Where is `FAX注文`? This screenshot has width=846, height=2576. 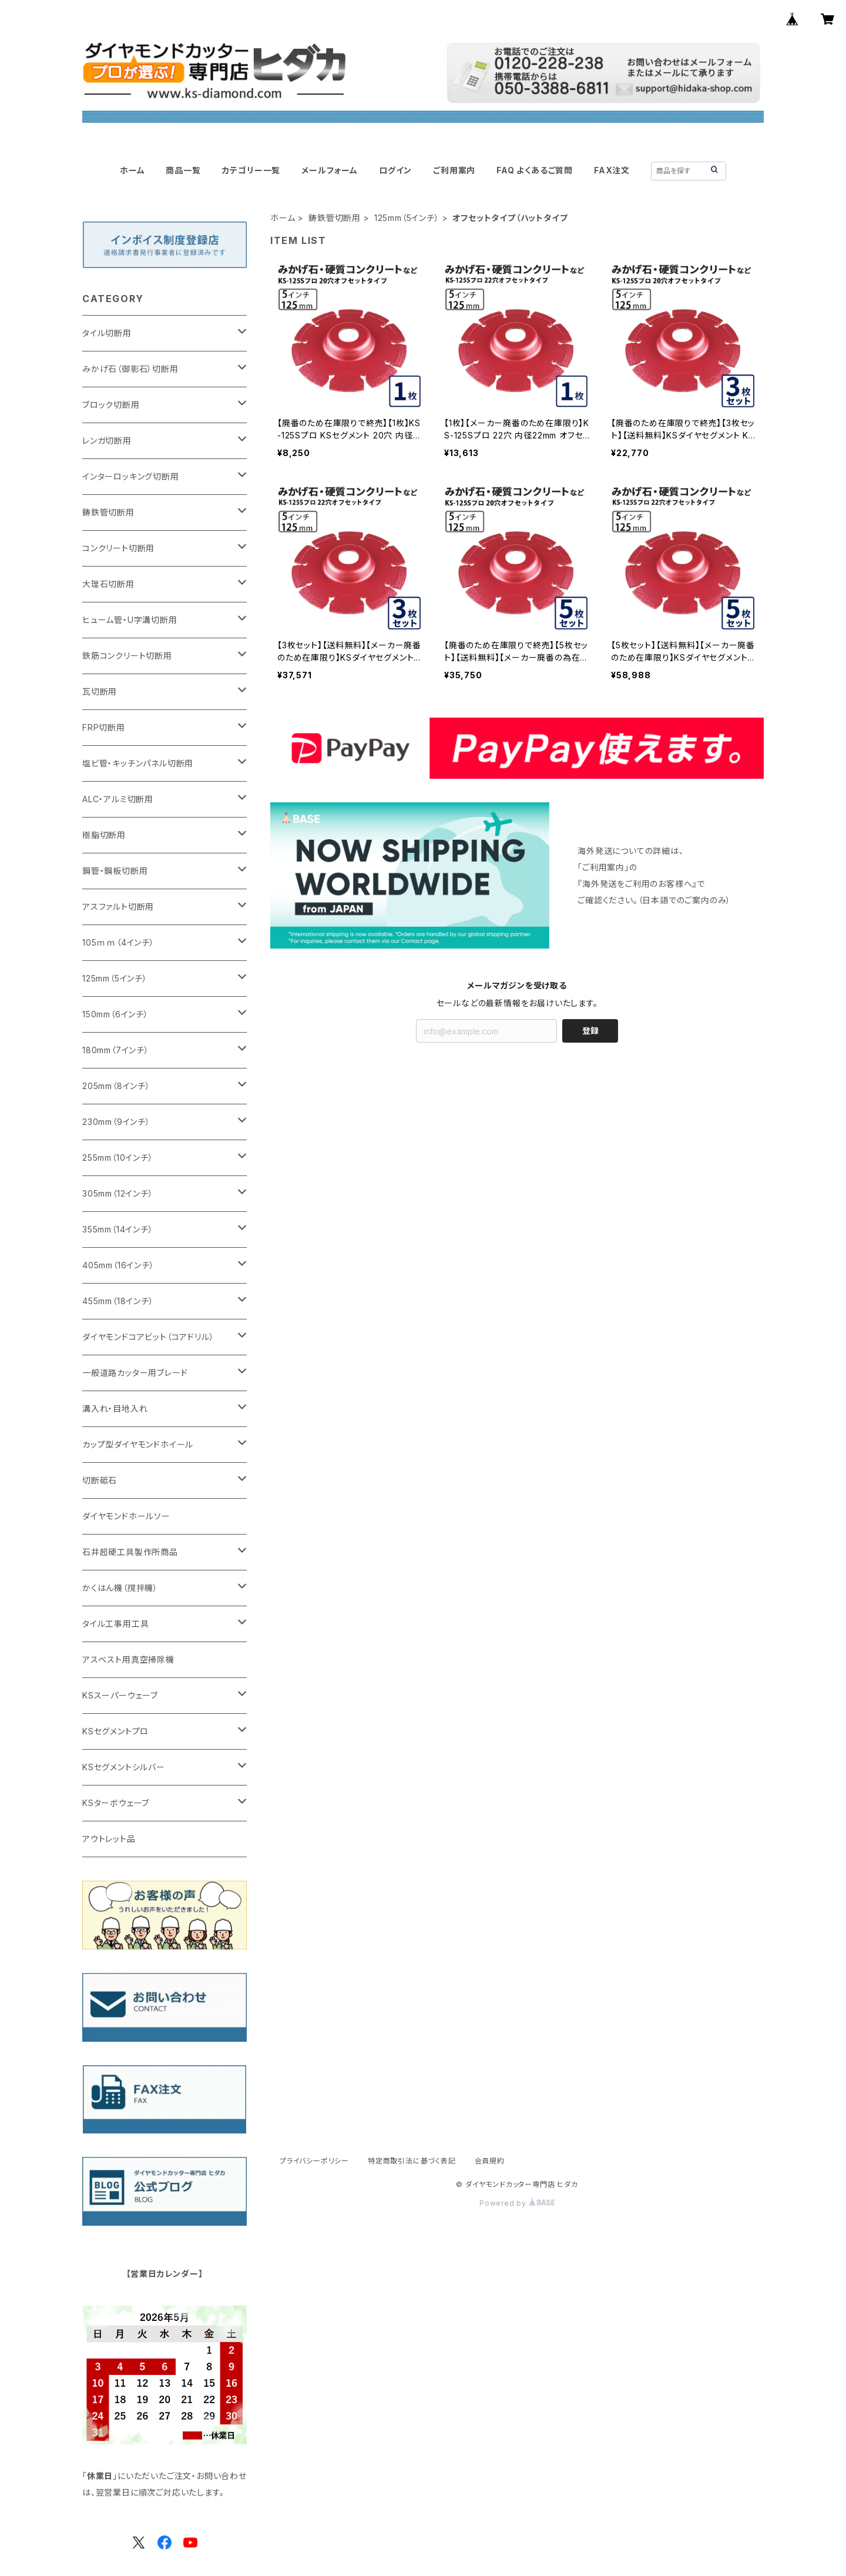
FAX注文 is located at coordinates (612, 170).